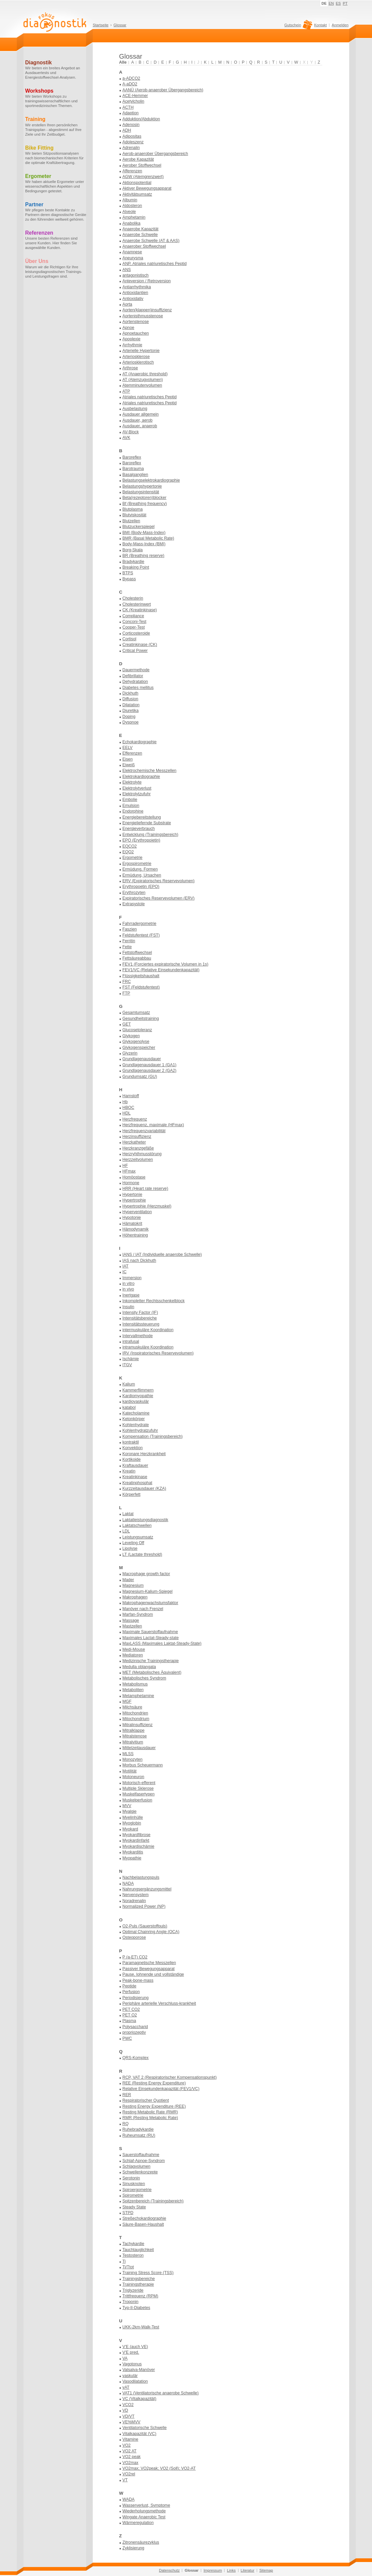  I want to click on Fettstoffwechsel, so click(137, 952).